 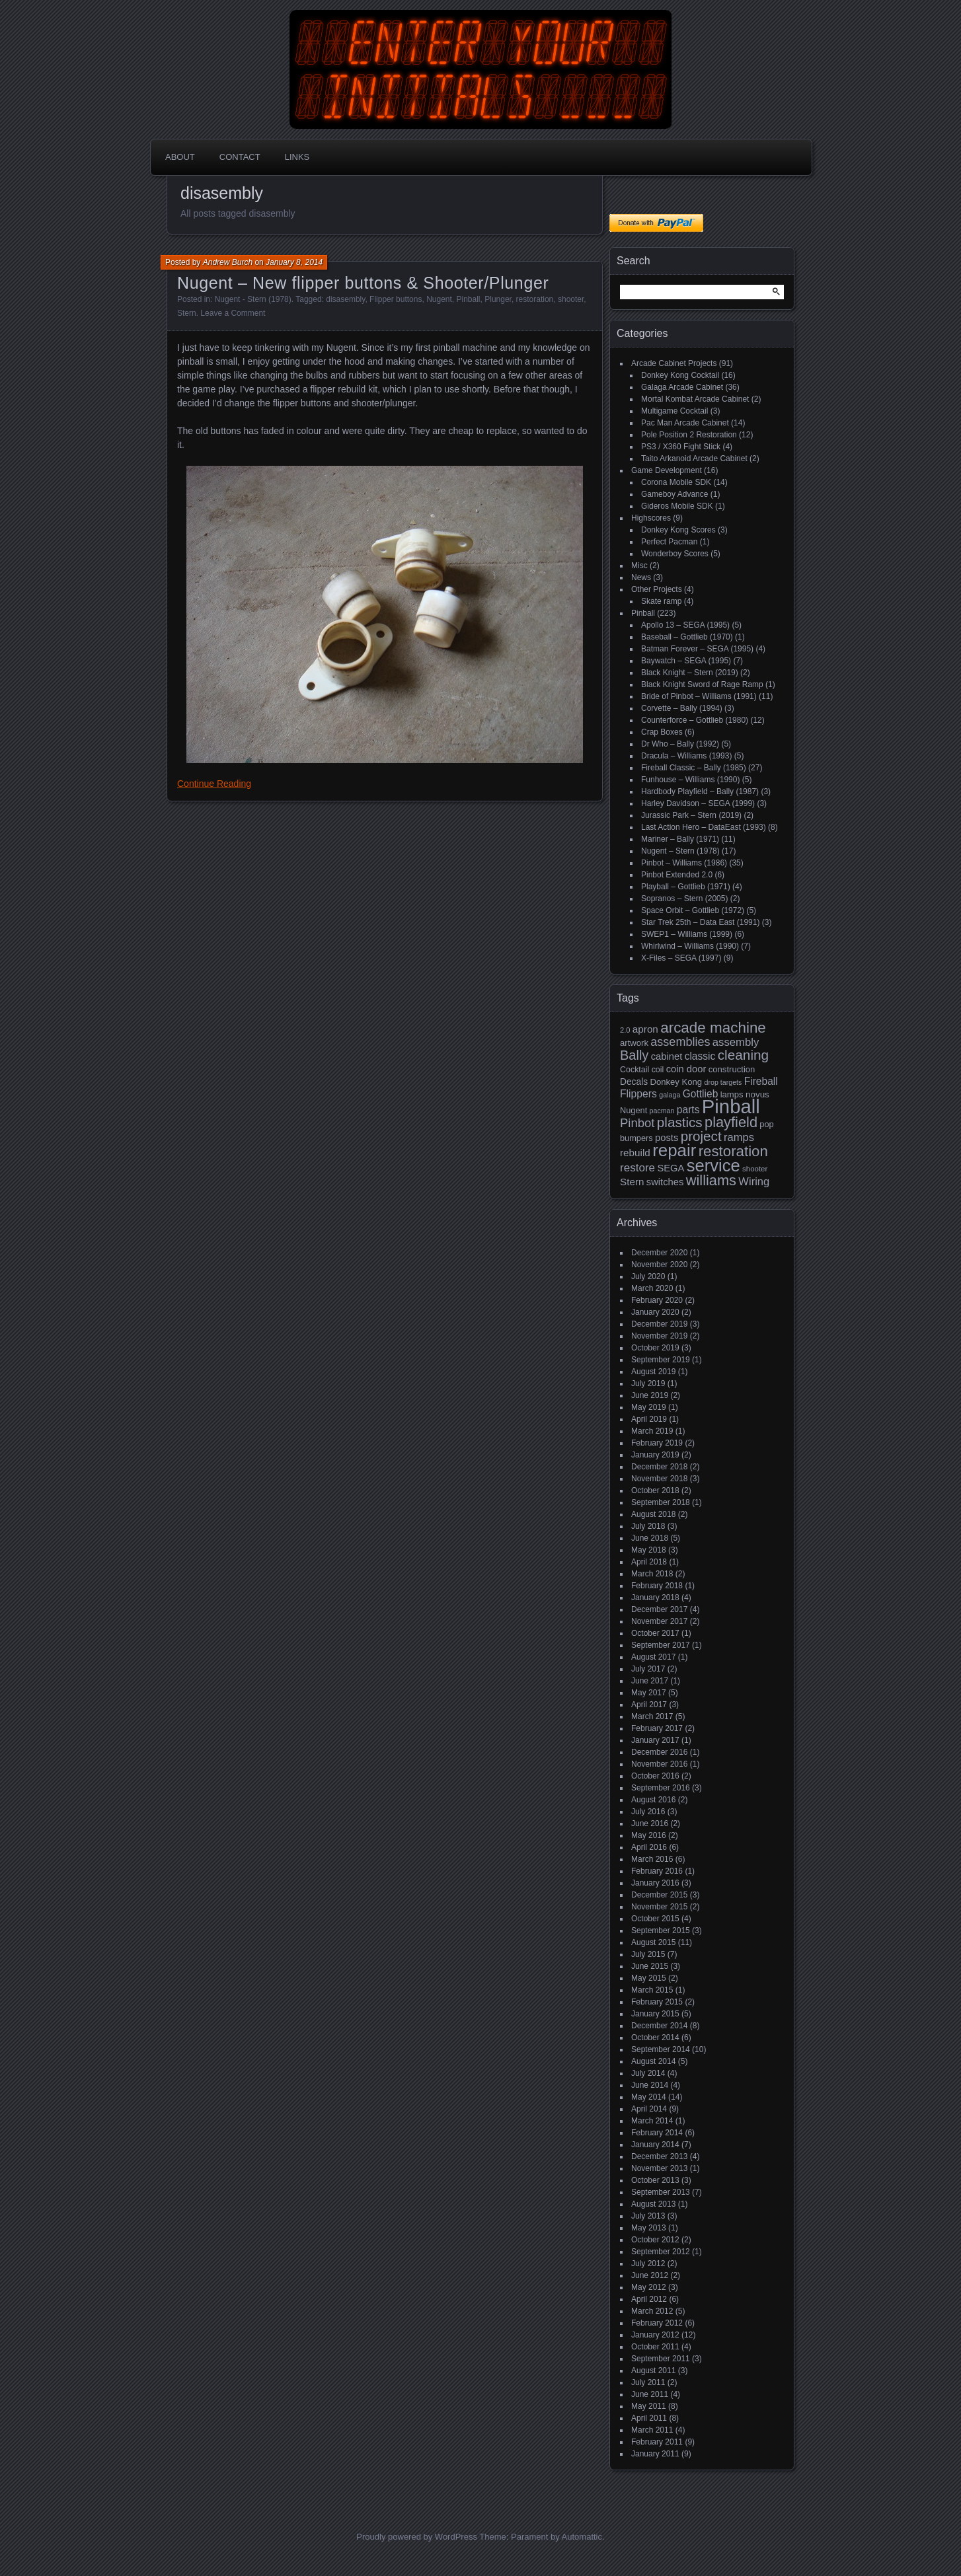 What do you see at coordinates (656, 589) in the screenshot?
I see `Other Projects` at bounding box center [656, 589].